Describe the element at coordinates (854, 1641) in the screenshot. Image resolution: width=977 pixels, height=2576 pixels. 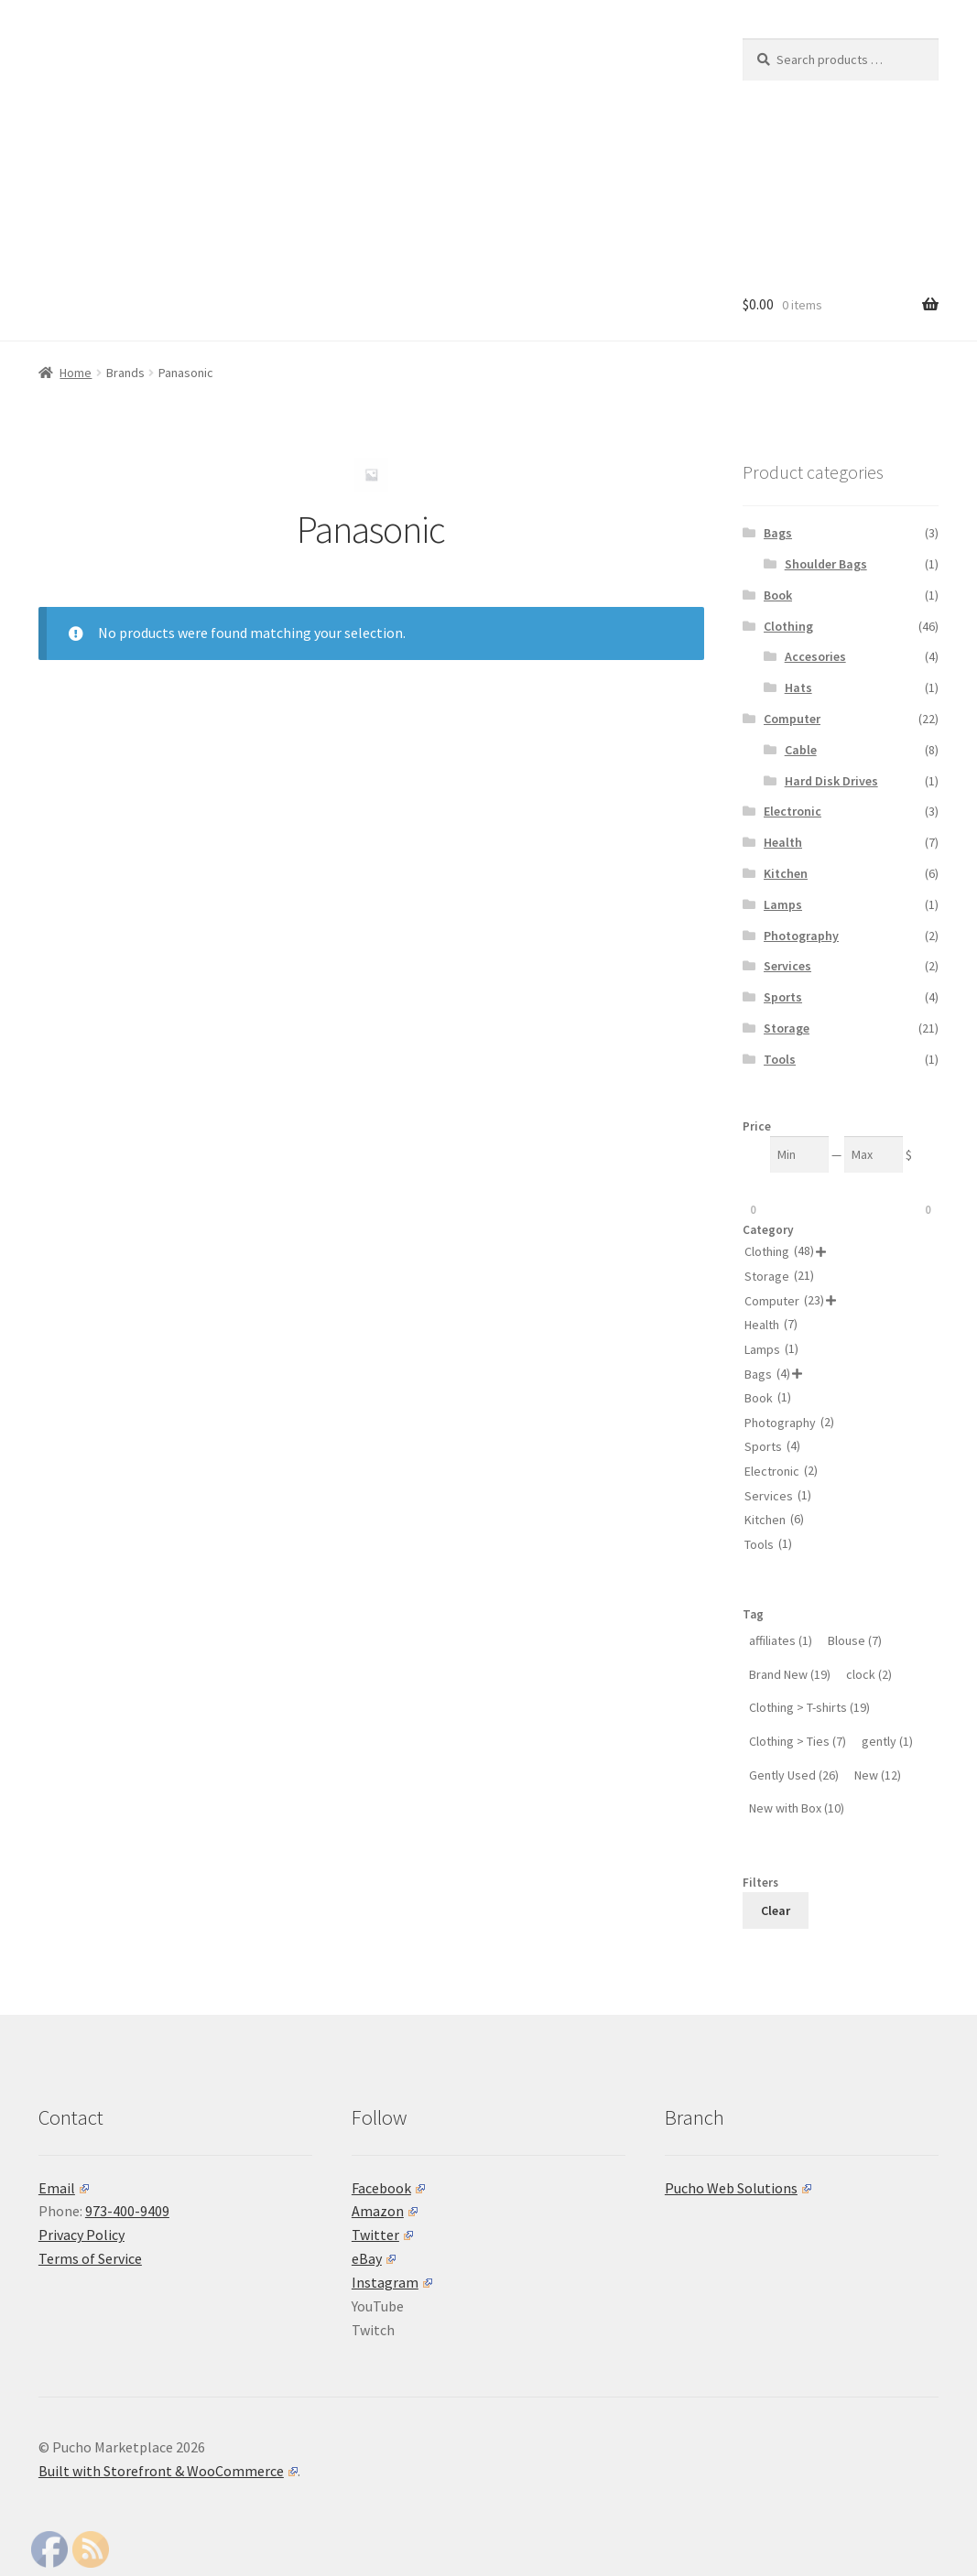
I see `[Blouse (7 products)]` at that location.